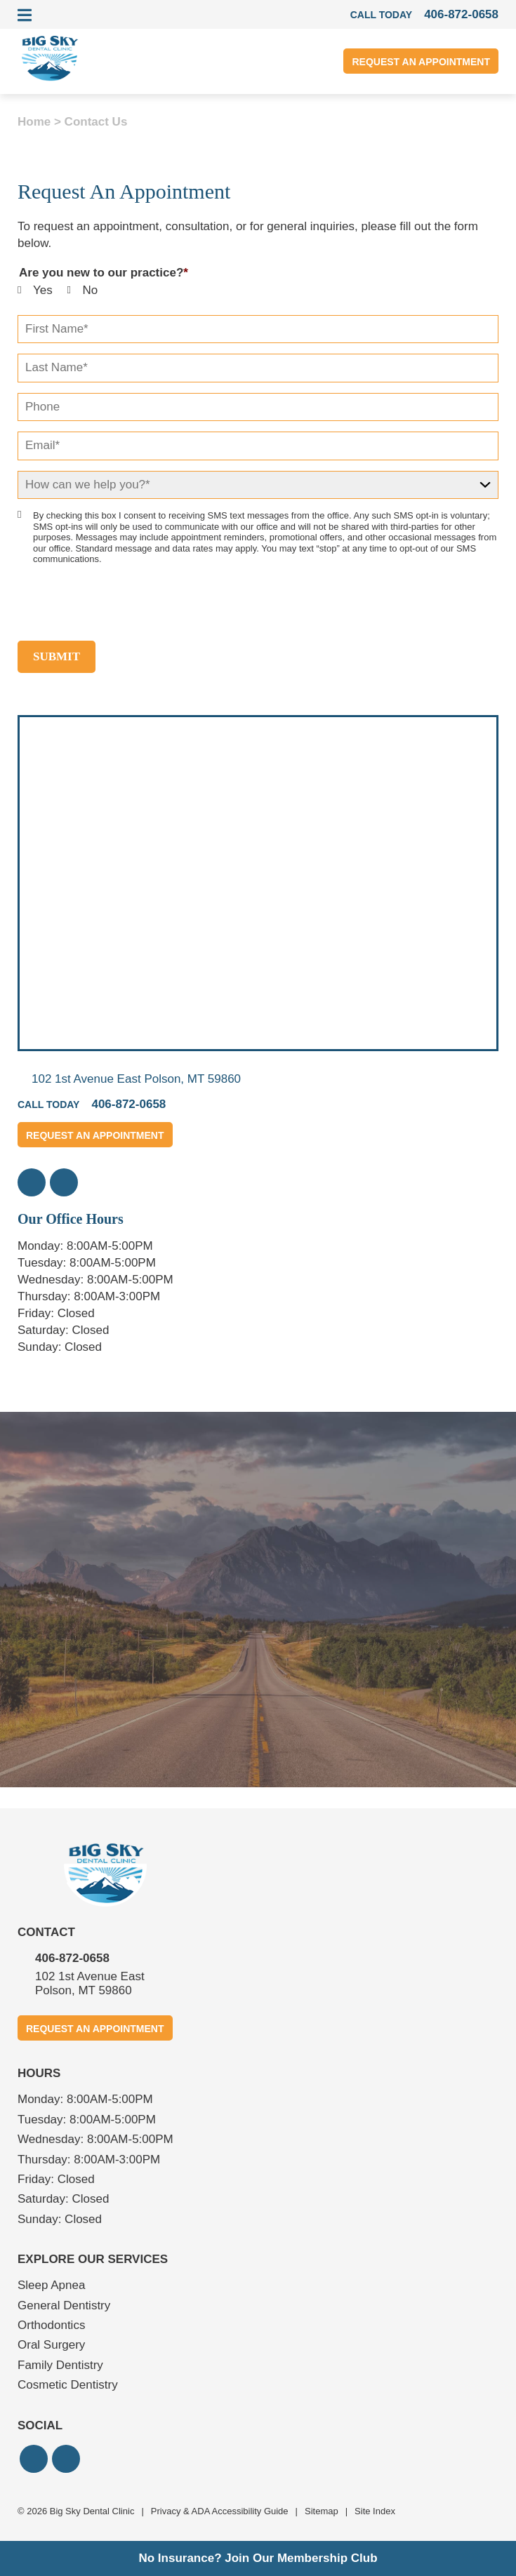  I want to click on Oral Surgery, so click(51, 2344).